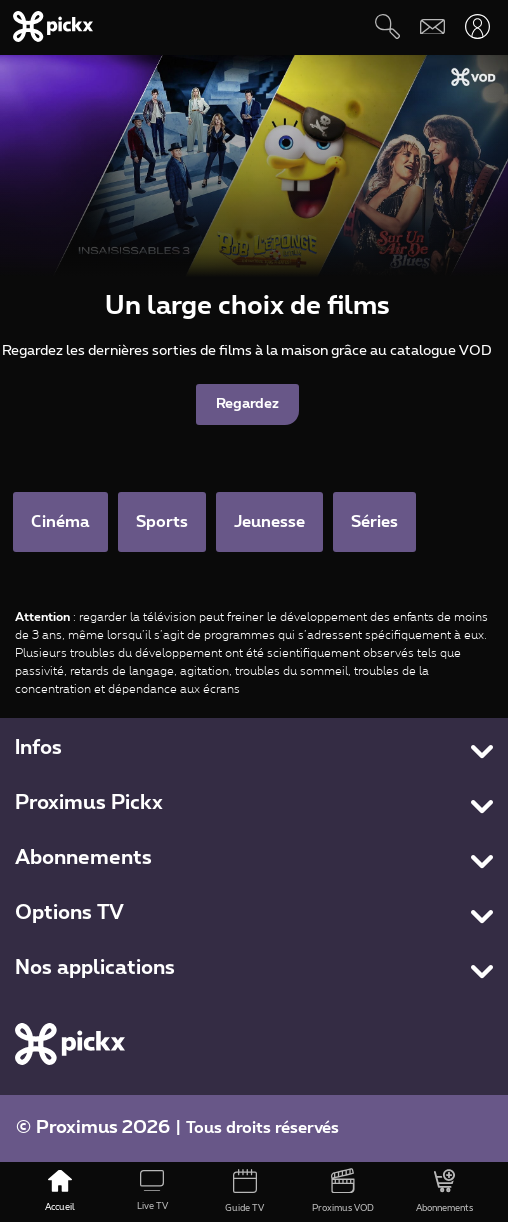 This screenshot has width=508, height=1222. Describe the element at coordinates (59, 1192) in the screenshot. I see `[Accueil]` at that location.